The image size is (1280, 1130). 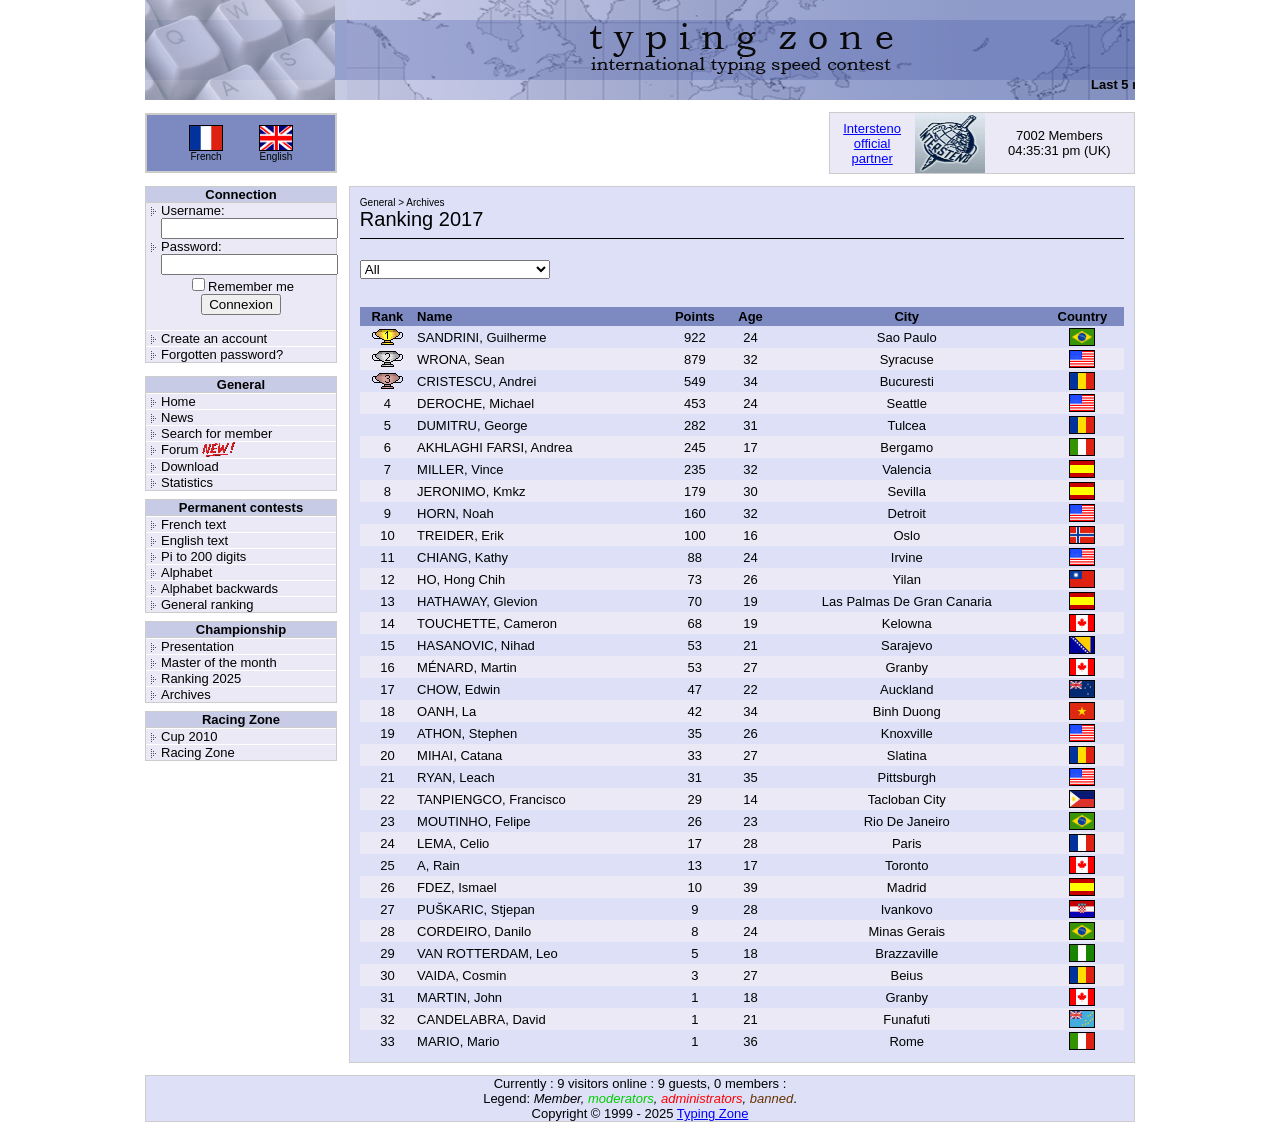 What do you see at coordinates (219, 588) in the screenshot?
I see `Alphabet backwards` at bounding box center [219, 588].